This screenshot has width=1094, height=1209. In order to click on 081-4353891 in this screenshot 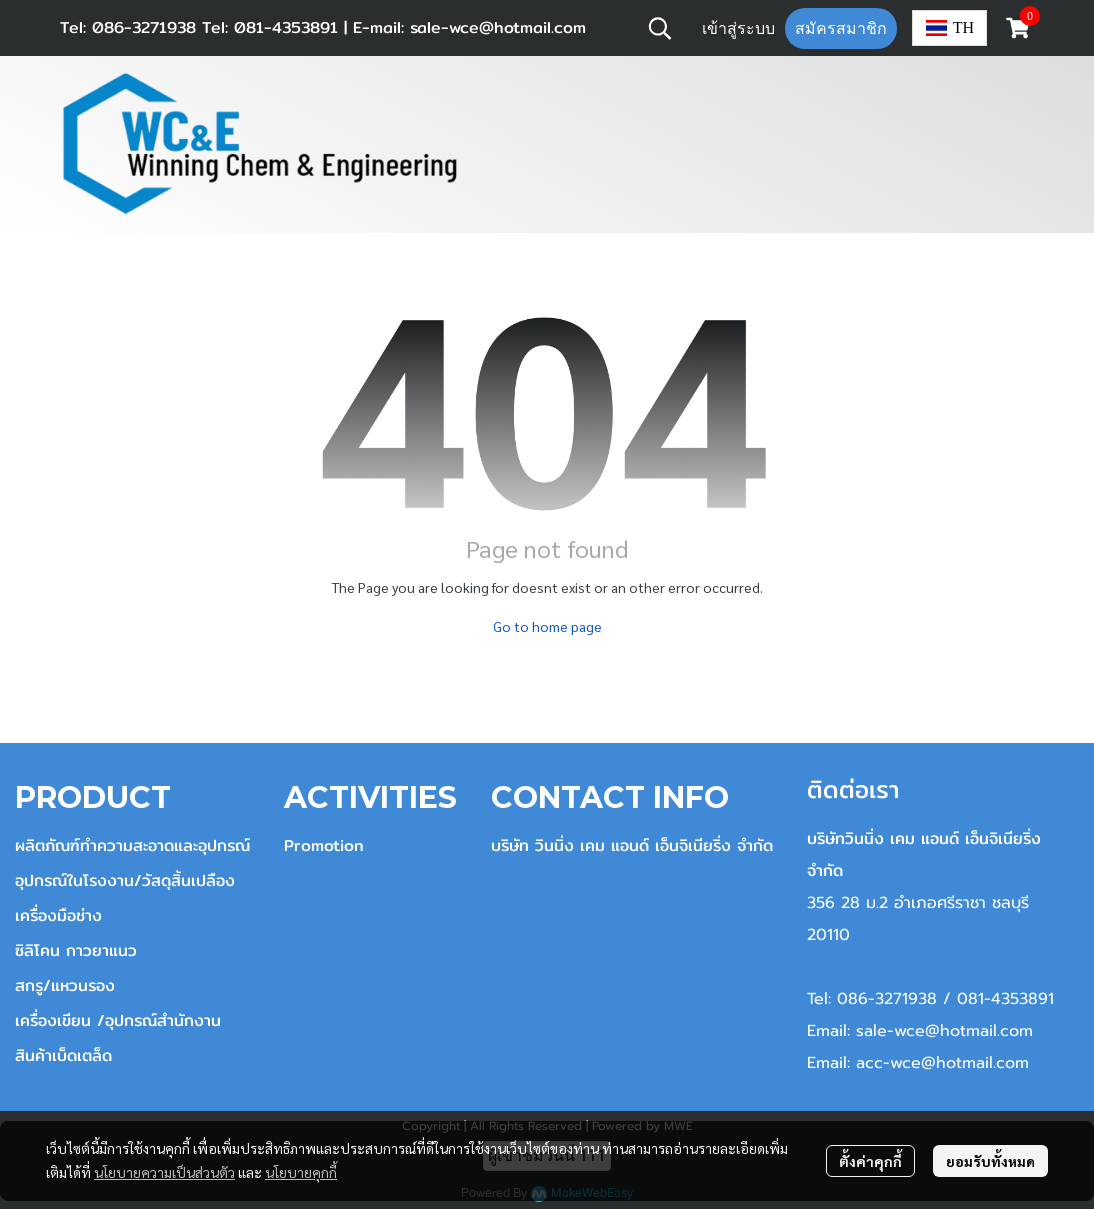, I will do `click(283, 27)`.